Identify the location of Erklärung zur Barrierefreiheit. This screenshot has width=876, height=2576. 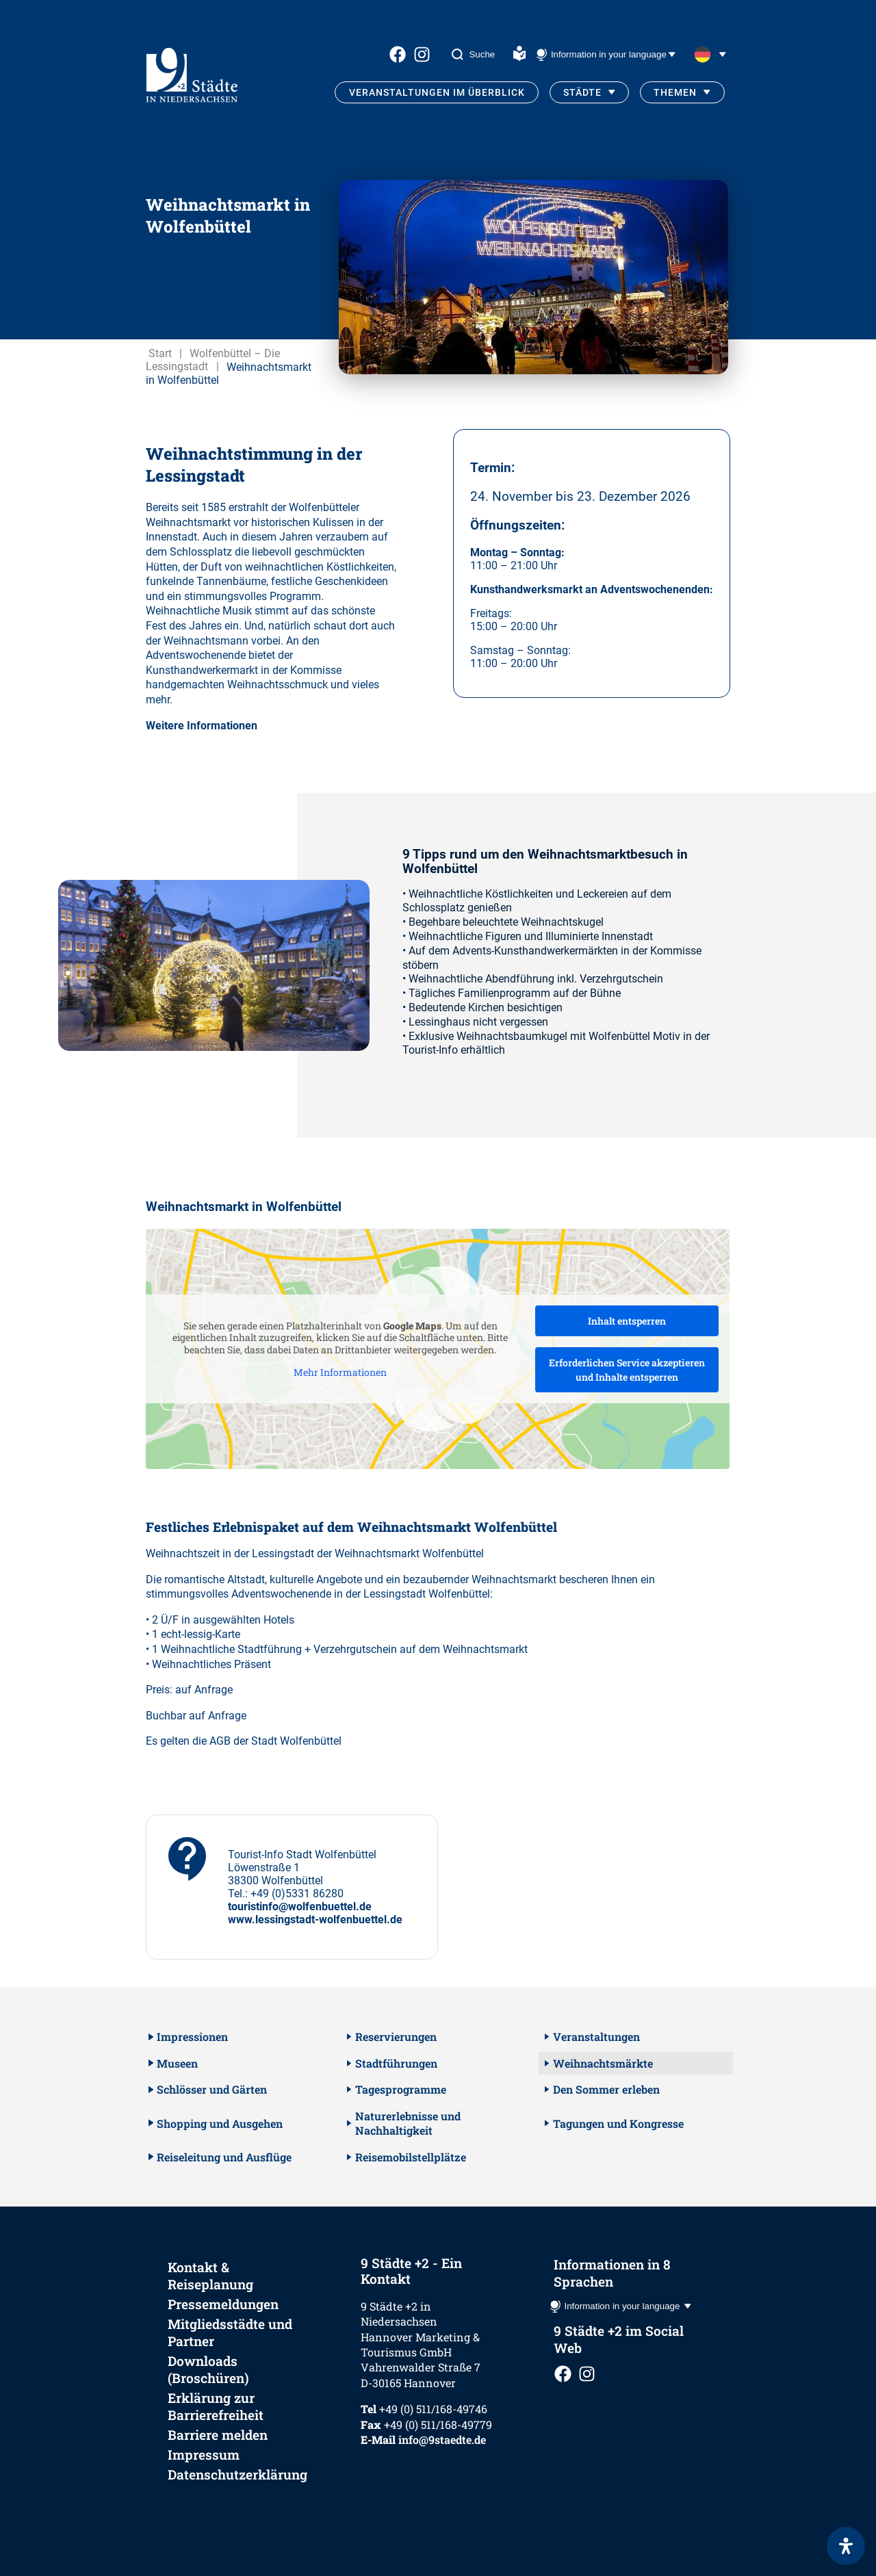
(215, 2406).